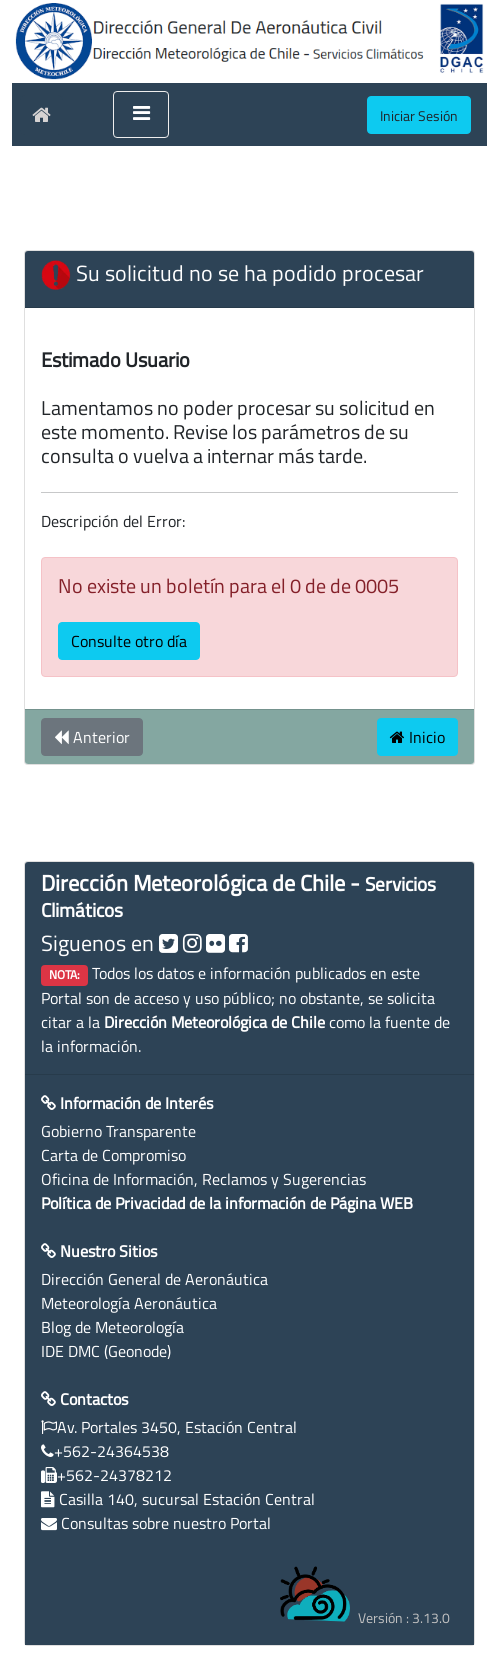 This screenshot has width=499, height=1662. I want to click on Inicio, so click(417, 737).